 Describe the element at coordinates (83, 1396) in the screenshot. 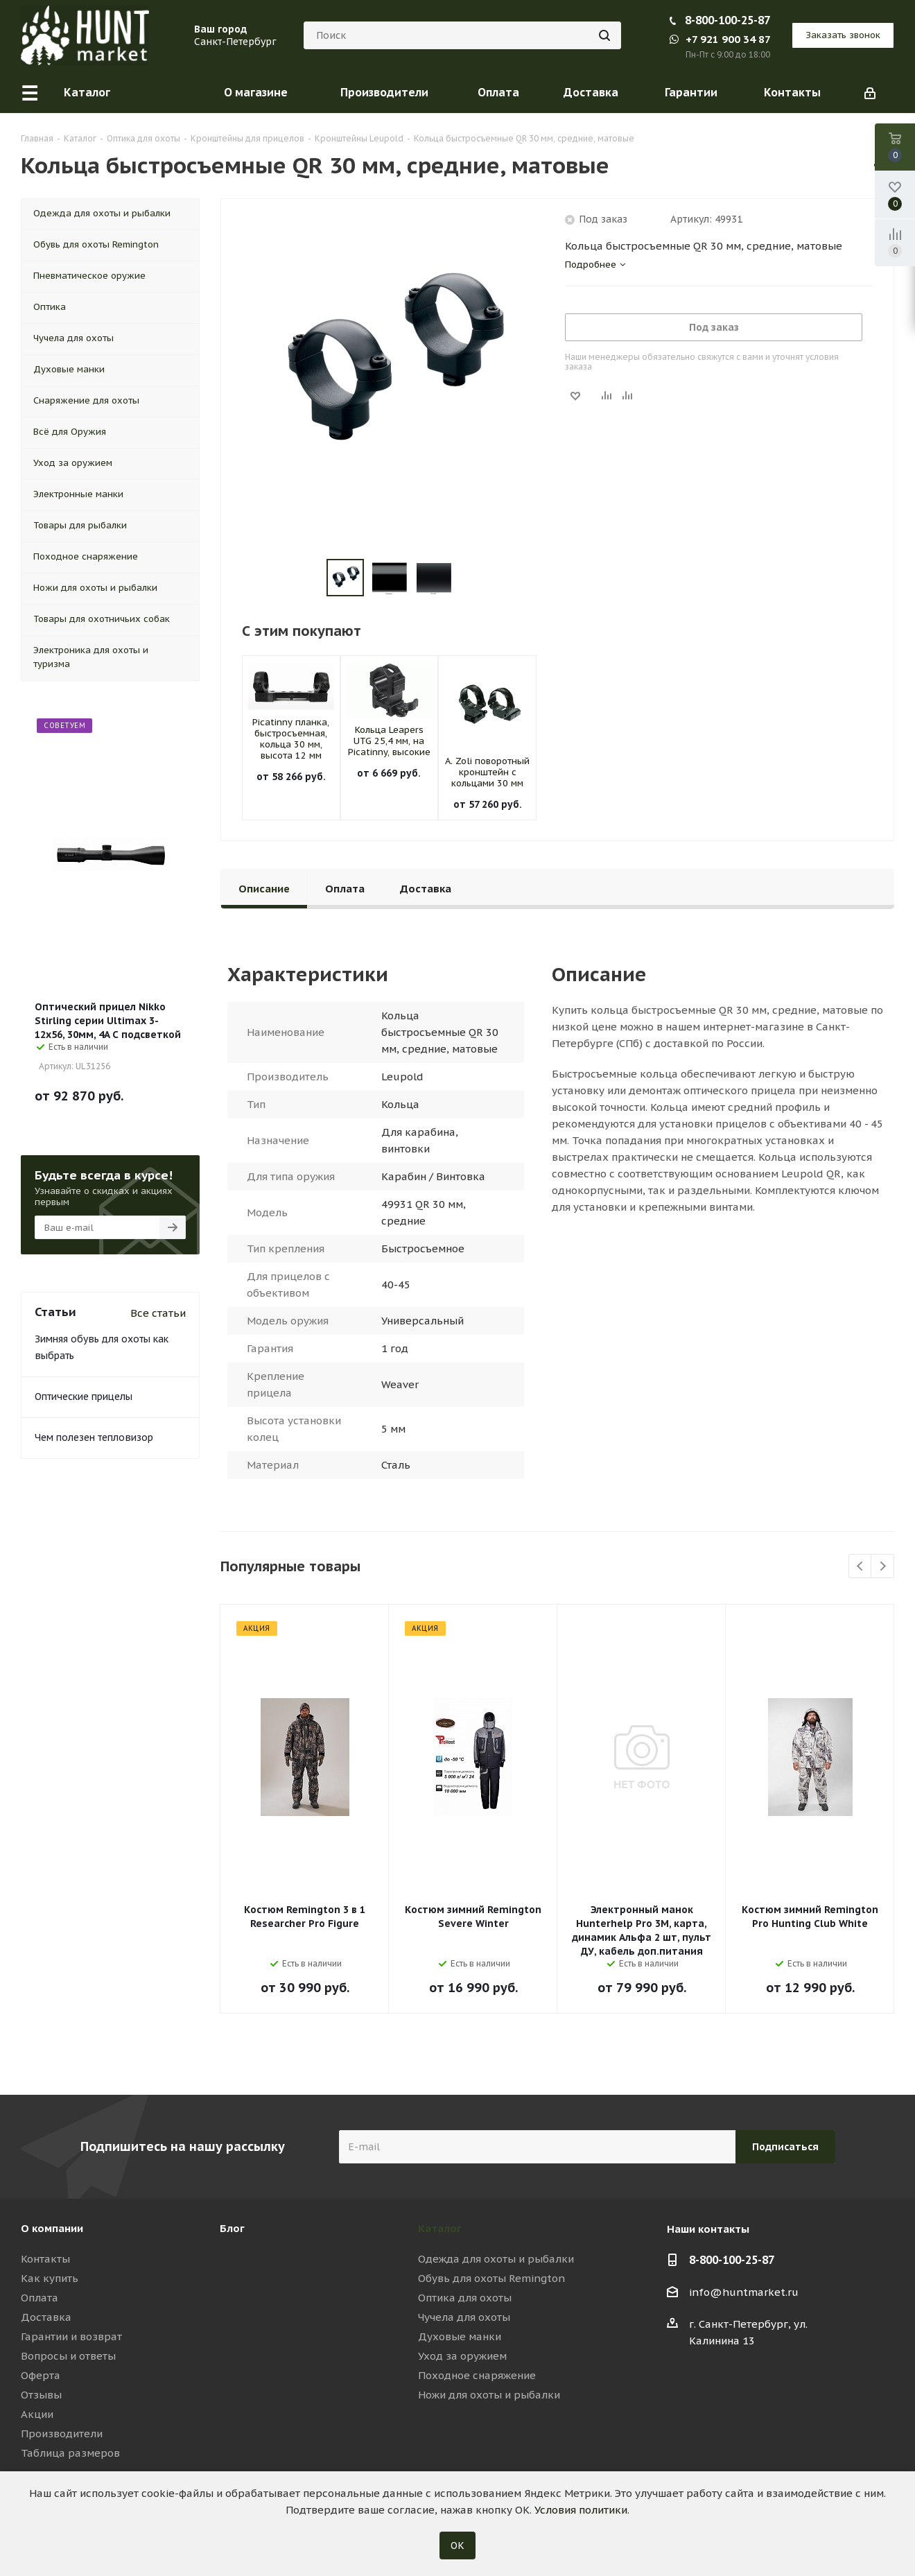

I see `Оптические прицелы` at that location.